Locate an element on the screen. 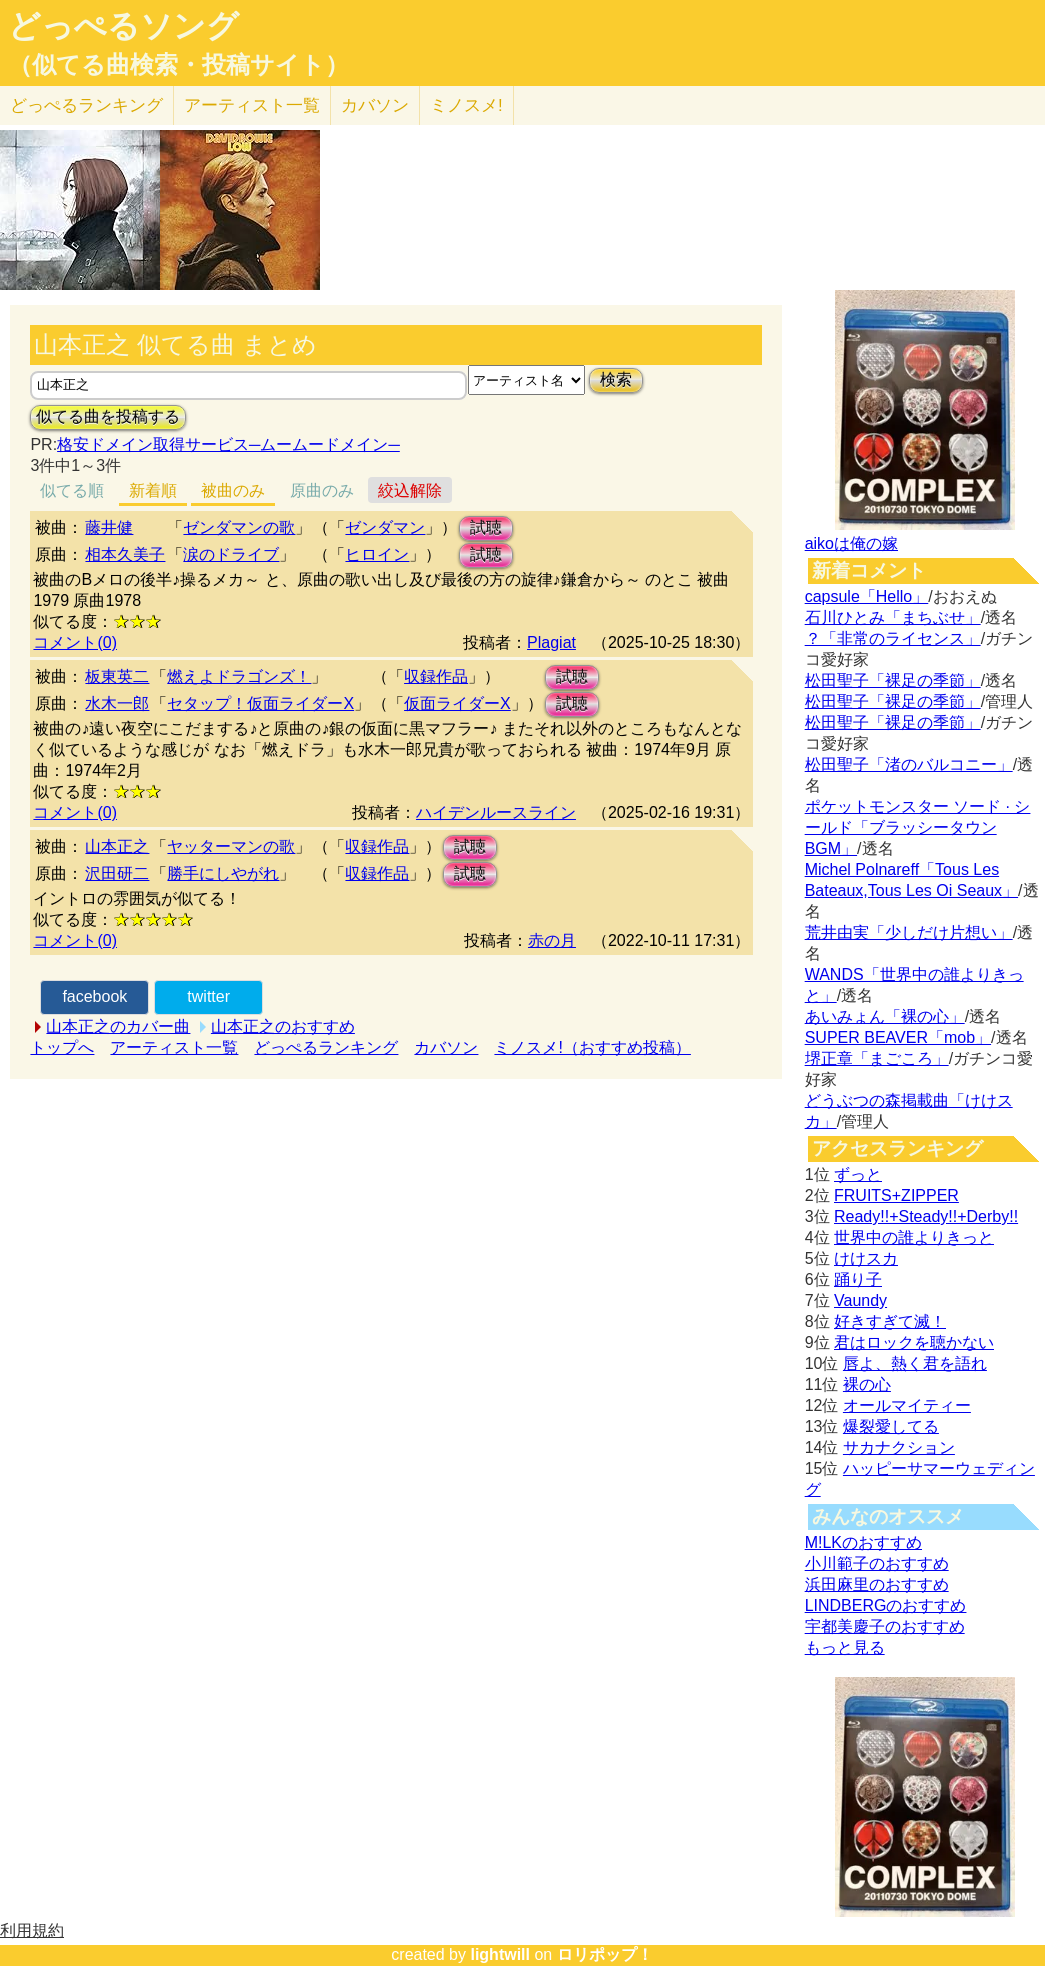 The image size is (1045, 1966). M!LKのおすすめ is located at coordinates (863, 1542).